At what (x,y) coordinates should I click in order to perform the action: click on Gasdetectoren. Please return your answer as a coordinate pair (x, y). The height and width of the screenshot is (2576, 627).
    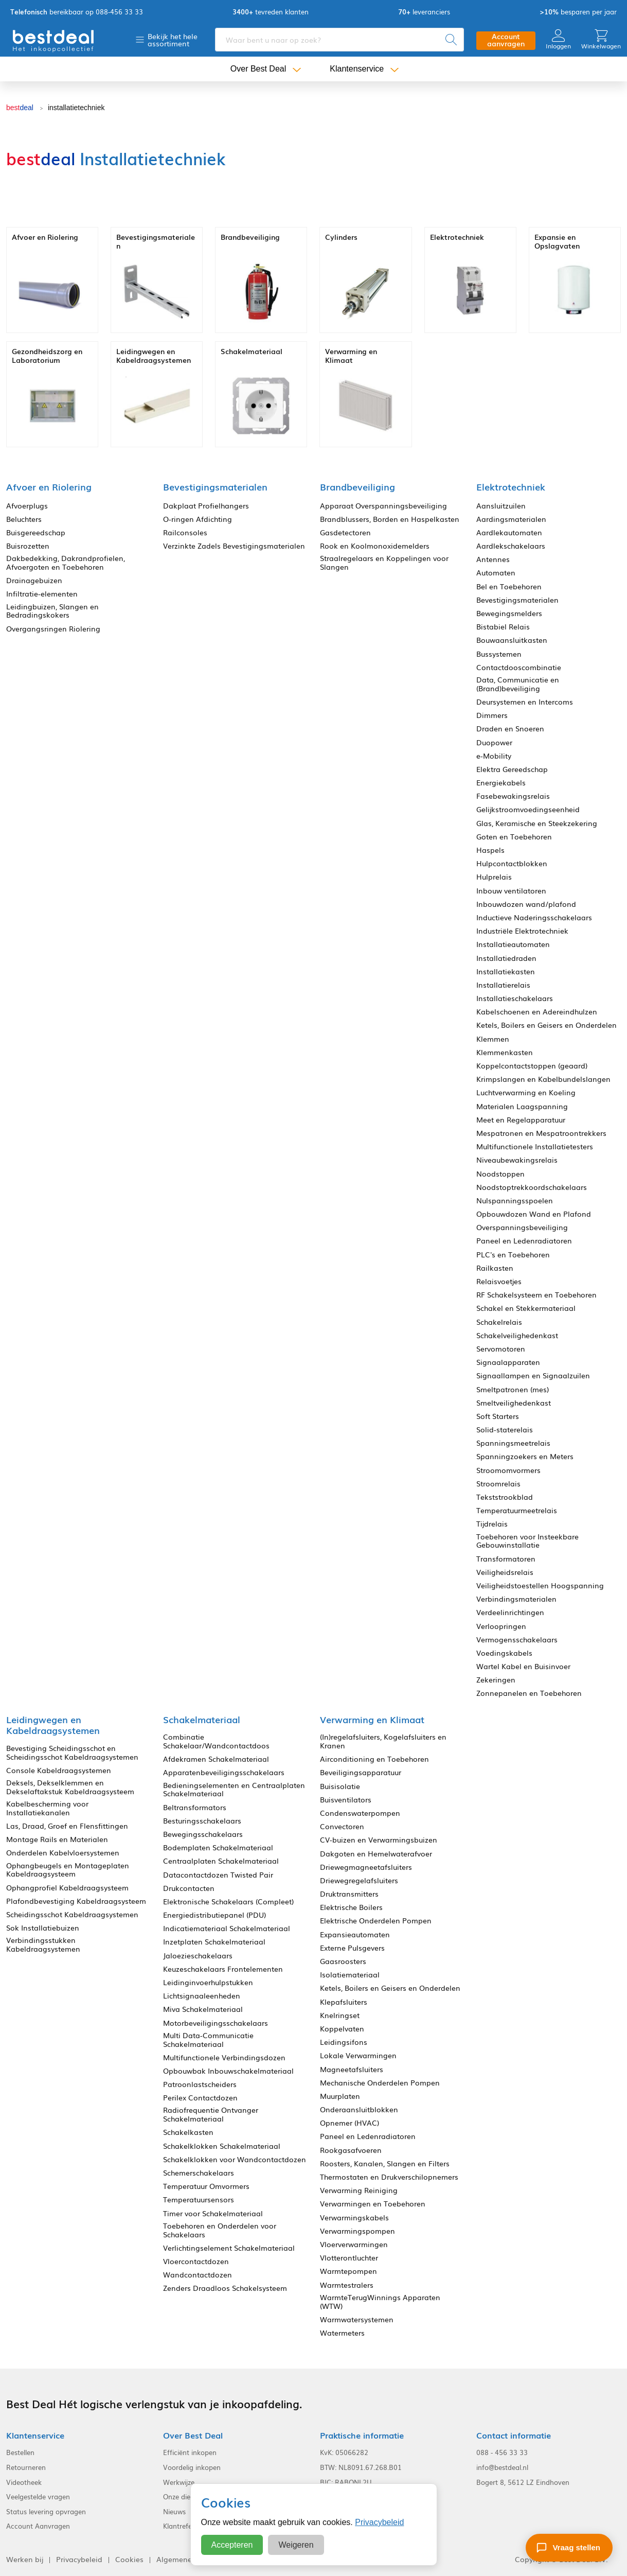
    Looking at the image, I should click on (345, 532).